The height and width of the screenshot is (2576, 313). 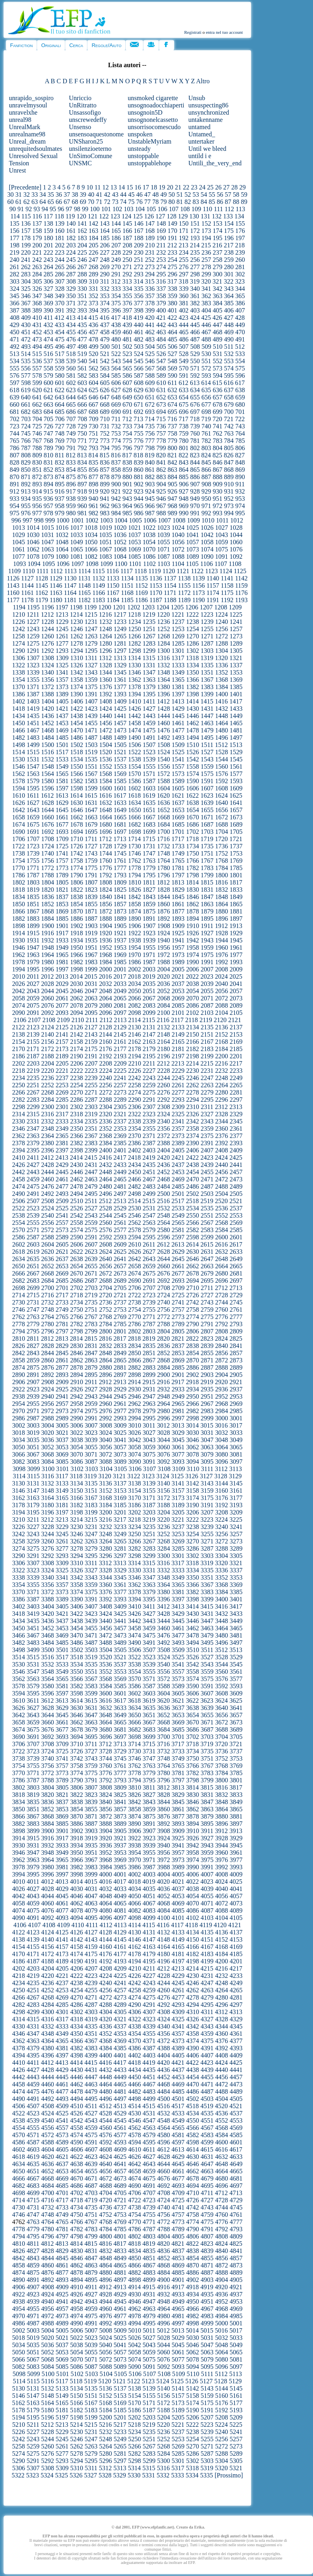 I want to click on 4138, so click(x=18, y=1939).